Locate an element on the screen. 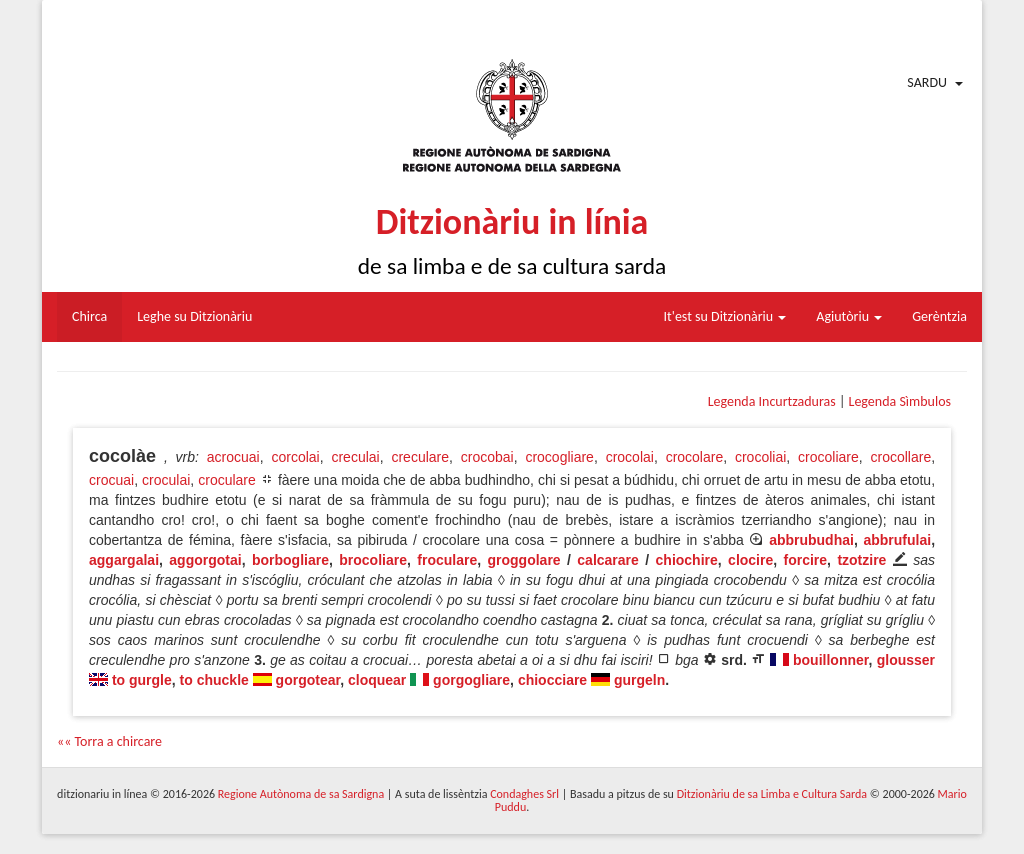  Leghe su Ditzionàriu is located at coordinates (194, 316).